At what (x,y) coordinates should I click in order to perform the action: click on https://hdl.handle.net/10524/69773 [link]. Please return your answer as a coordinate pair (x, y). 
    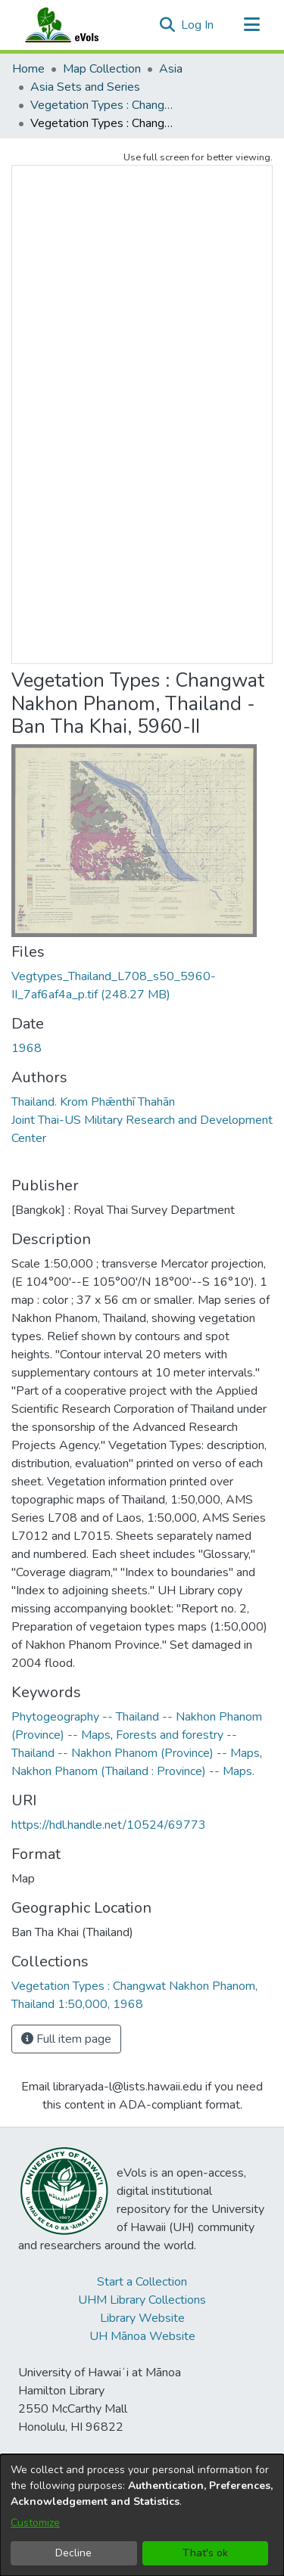
    Looking at the image, I should click on (108, 1825).